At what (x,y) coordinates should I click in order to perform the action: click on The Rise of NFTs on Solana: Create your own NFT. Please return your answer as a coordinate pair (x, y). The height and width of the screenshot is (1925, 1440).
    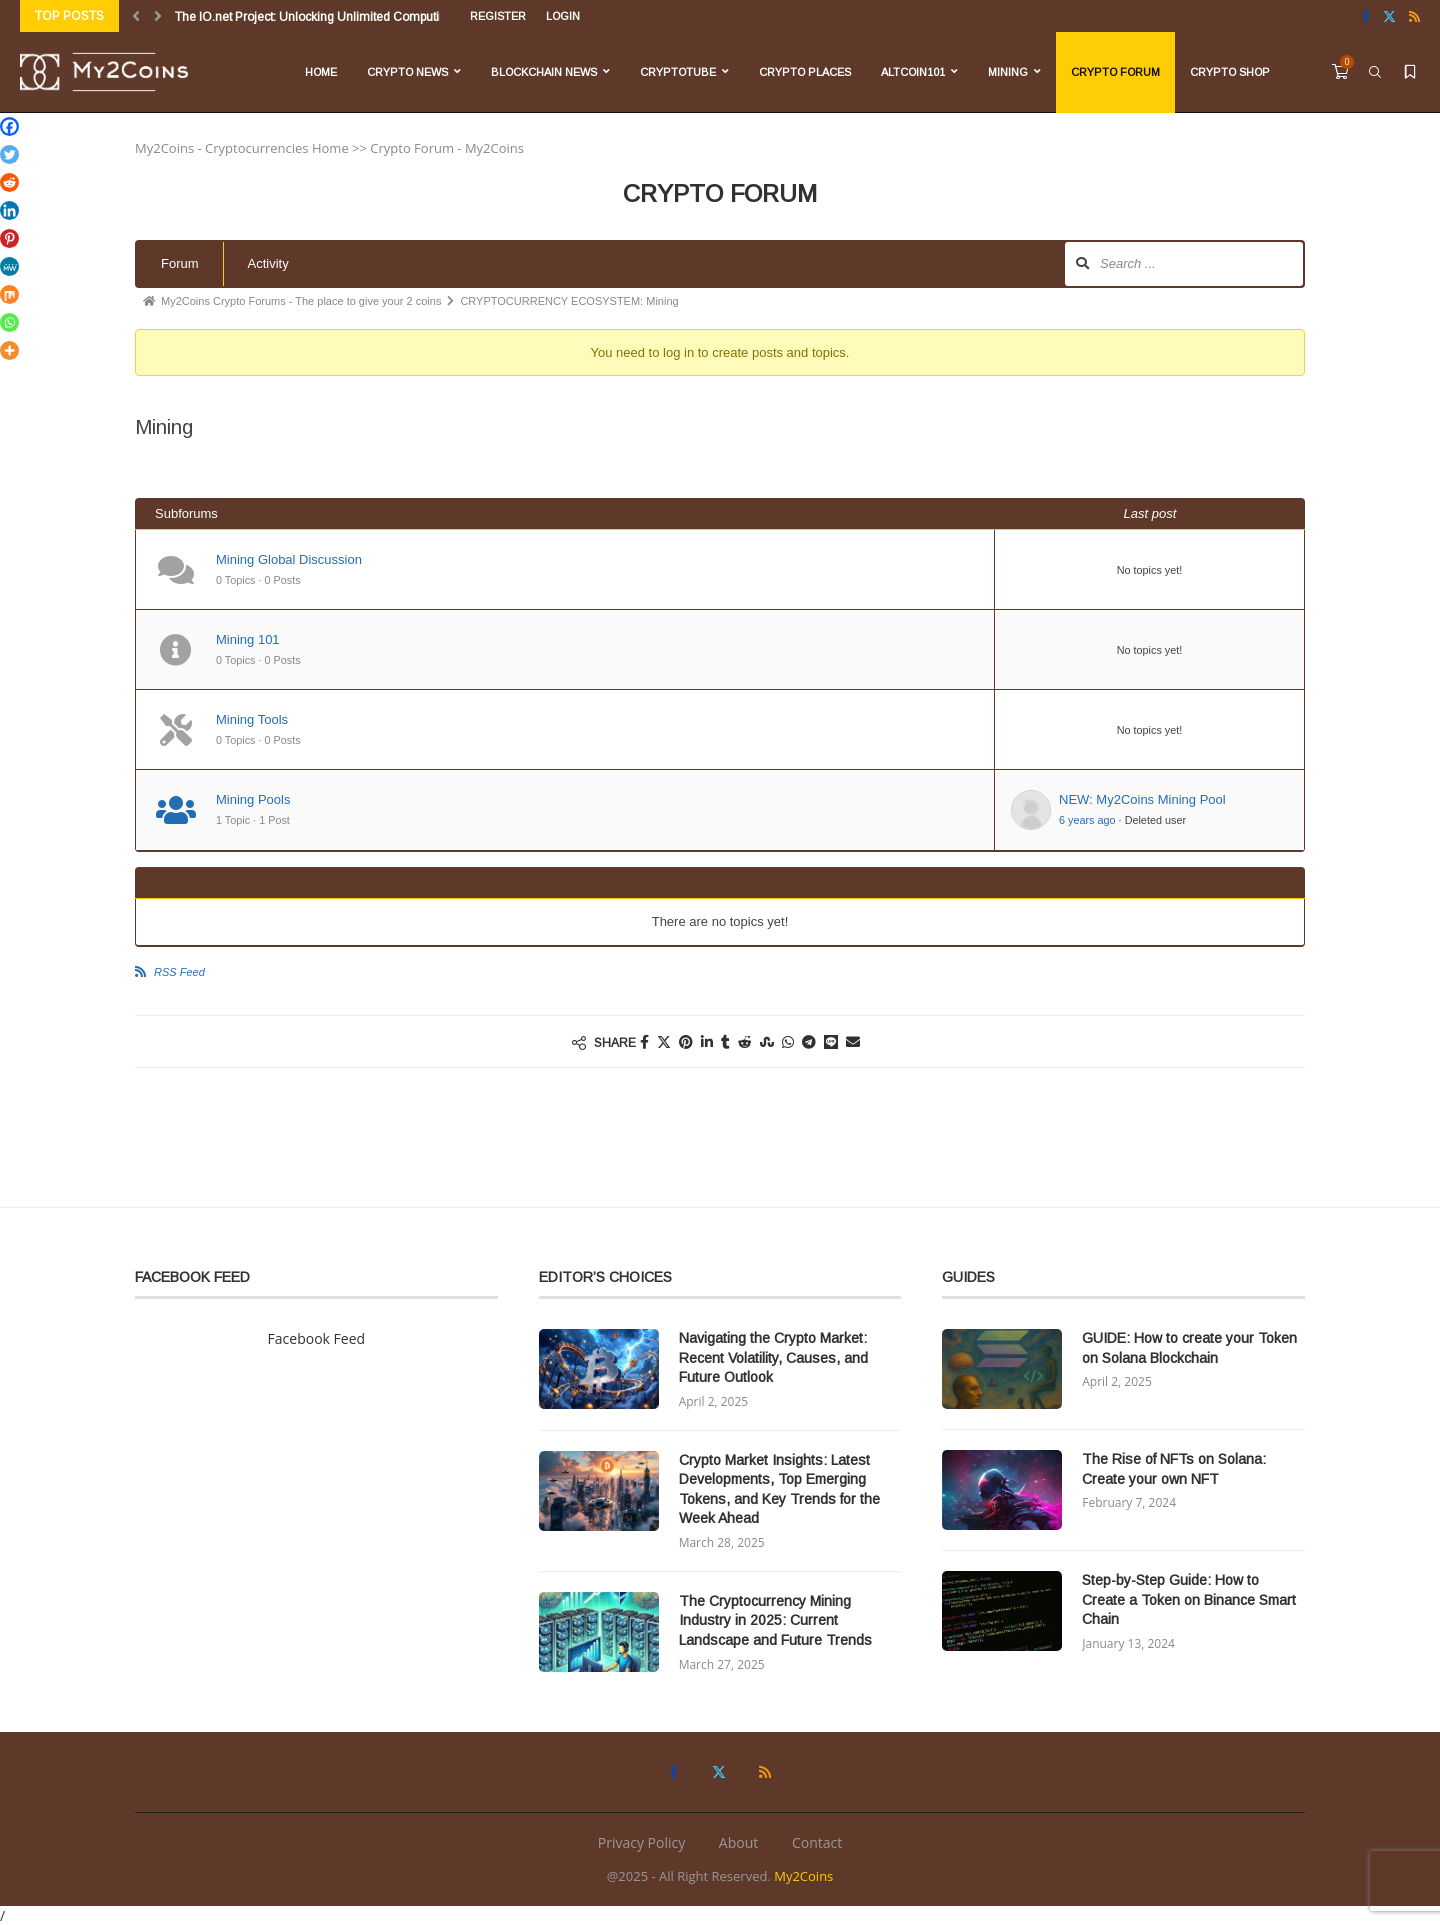
    Looking at the image, I should click on (1174, 1469).